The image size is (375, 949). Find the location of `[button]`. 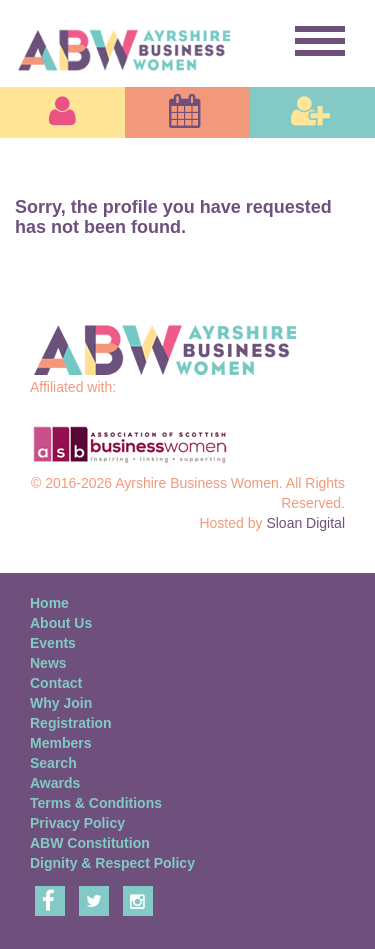

[button] is located at coordinates (62, 112).